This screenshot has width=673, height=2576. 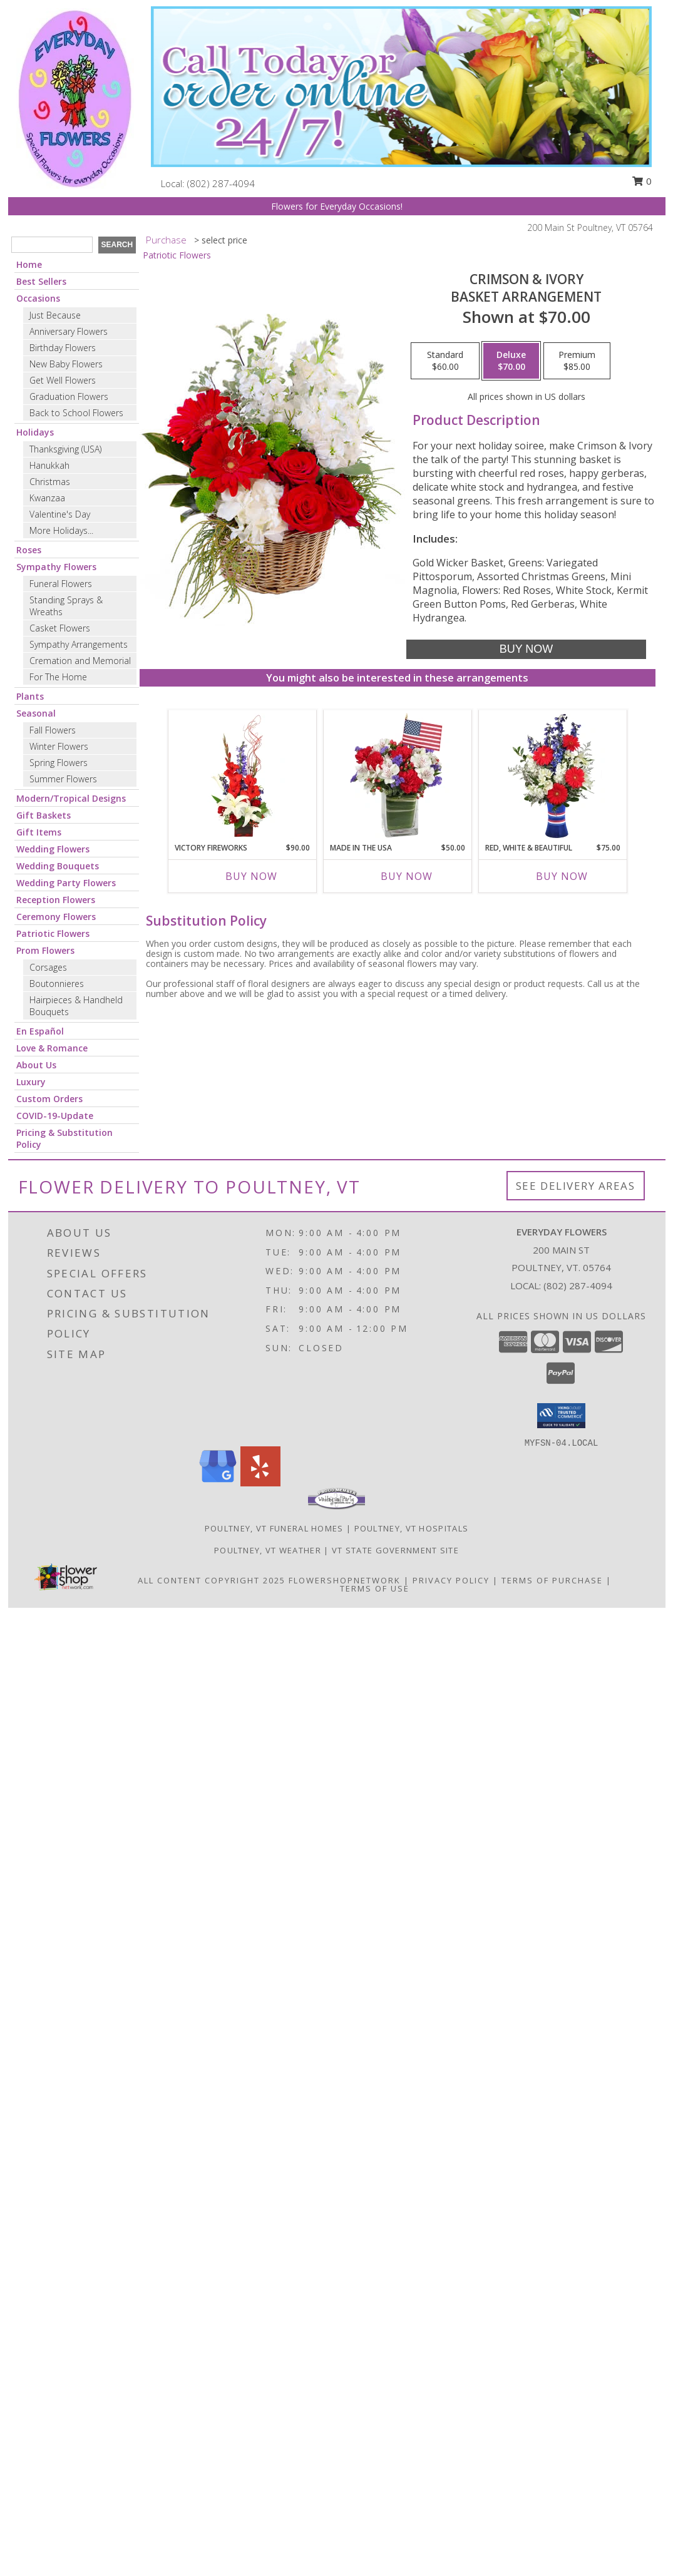 What do you see at coordinates (575, 1185) in the screenshot?
I see `See Delivery Areas [See Where We Deliver]` at bounding box center [575, 1185].